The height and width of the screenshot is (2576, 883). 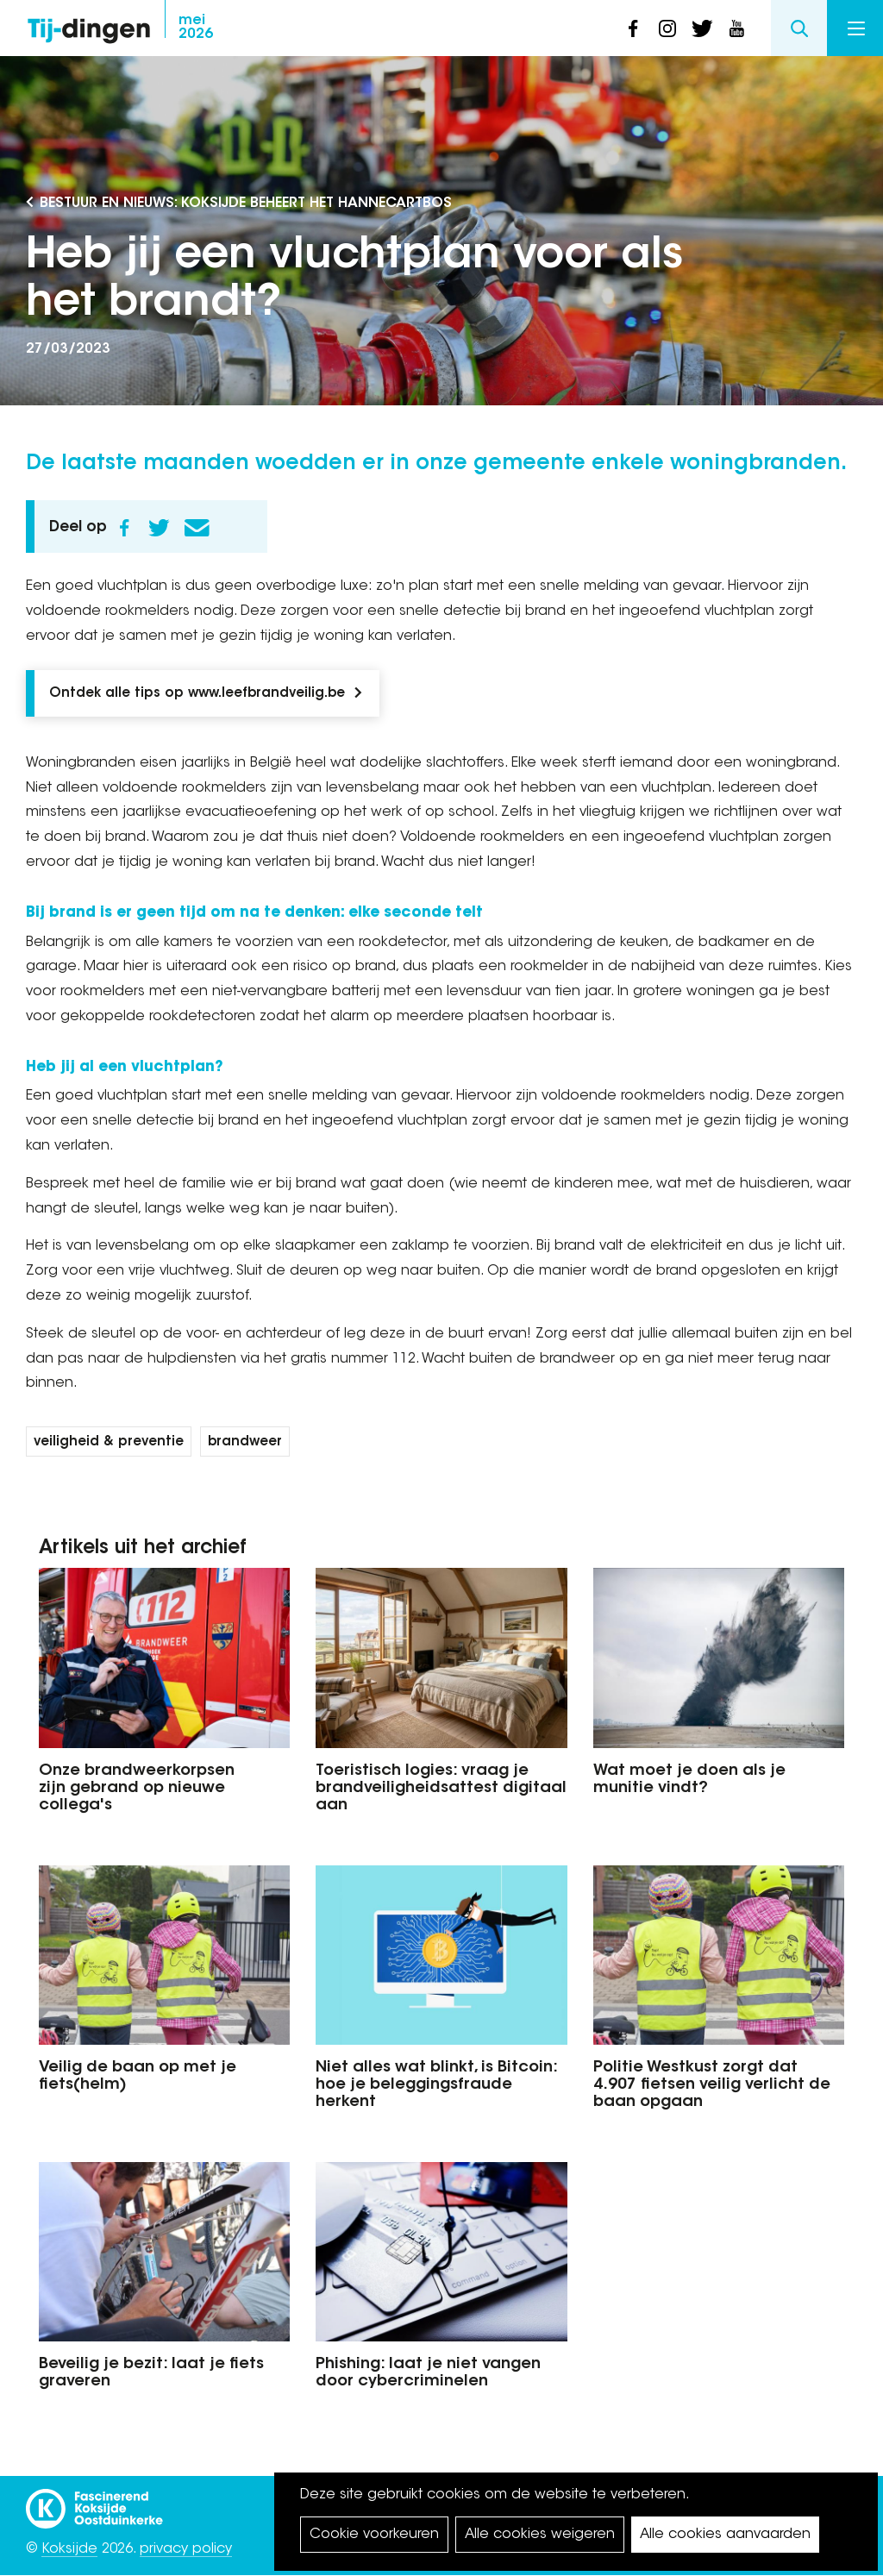 I want to click on Phishing: laat je niet vangen door cybercriminelen, so click(x=428, y=2373).